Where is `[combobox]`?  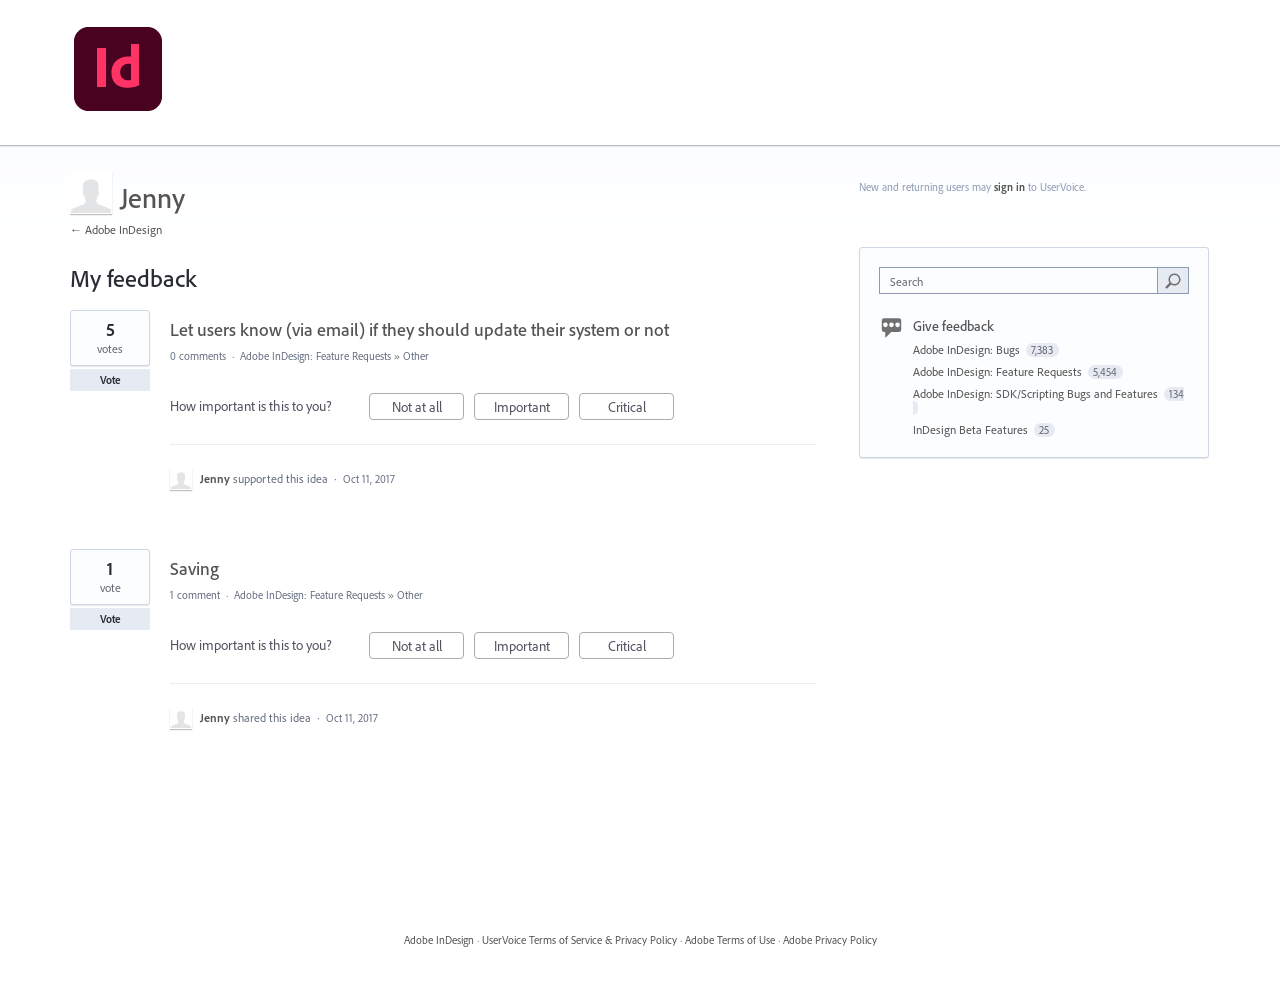 [combobox] is located at coordinates (1023, 280).